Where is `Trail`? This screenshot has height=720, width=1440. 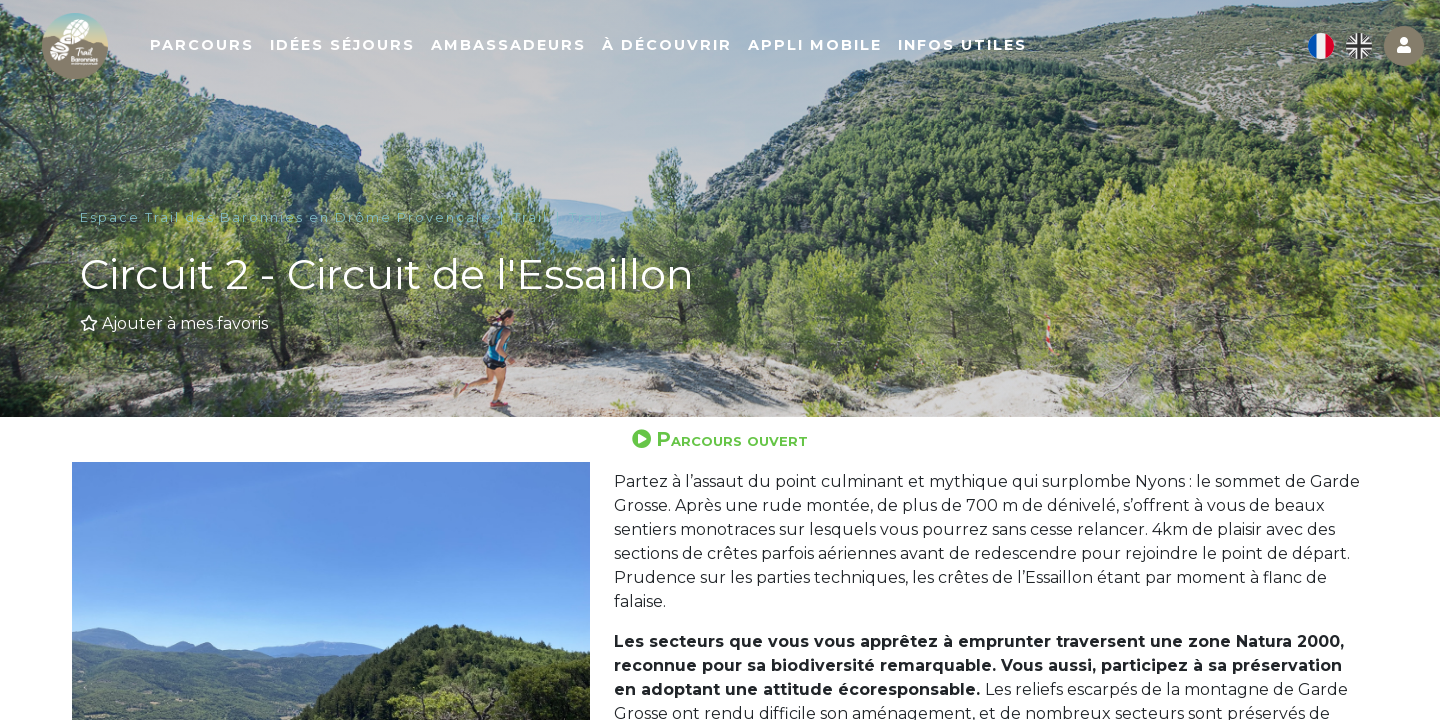
Trail is located at coordinates (530, 217).